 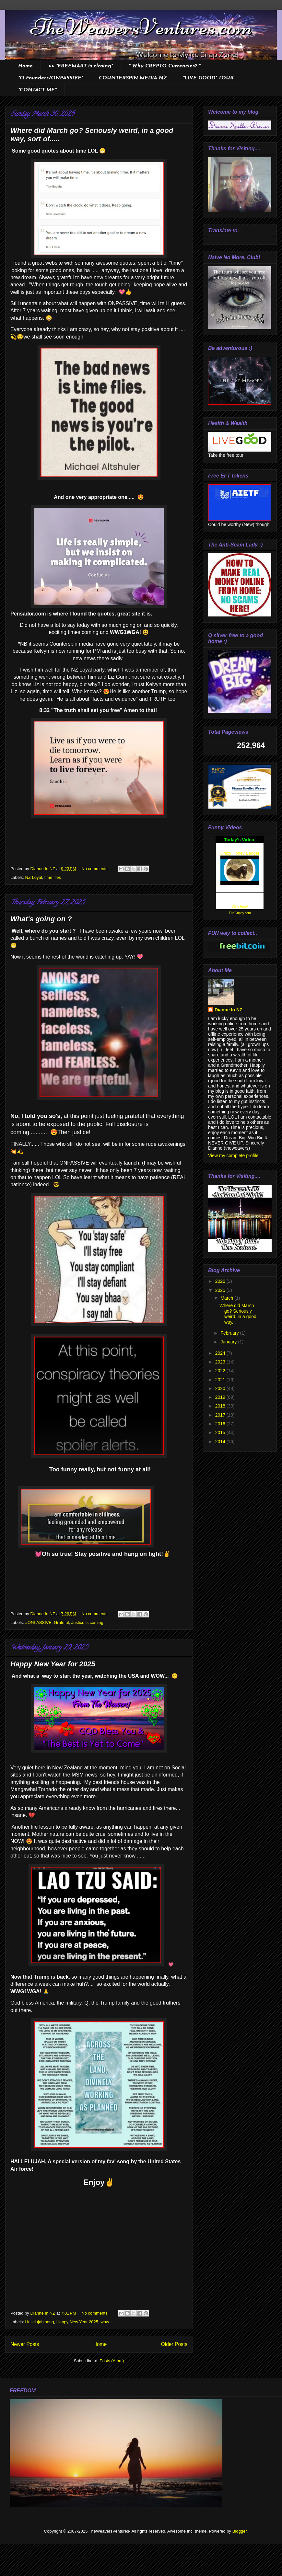 I want to click on Grateful, so click(x=61, y=1622).